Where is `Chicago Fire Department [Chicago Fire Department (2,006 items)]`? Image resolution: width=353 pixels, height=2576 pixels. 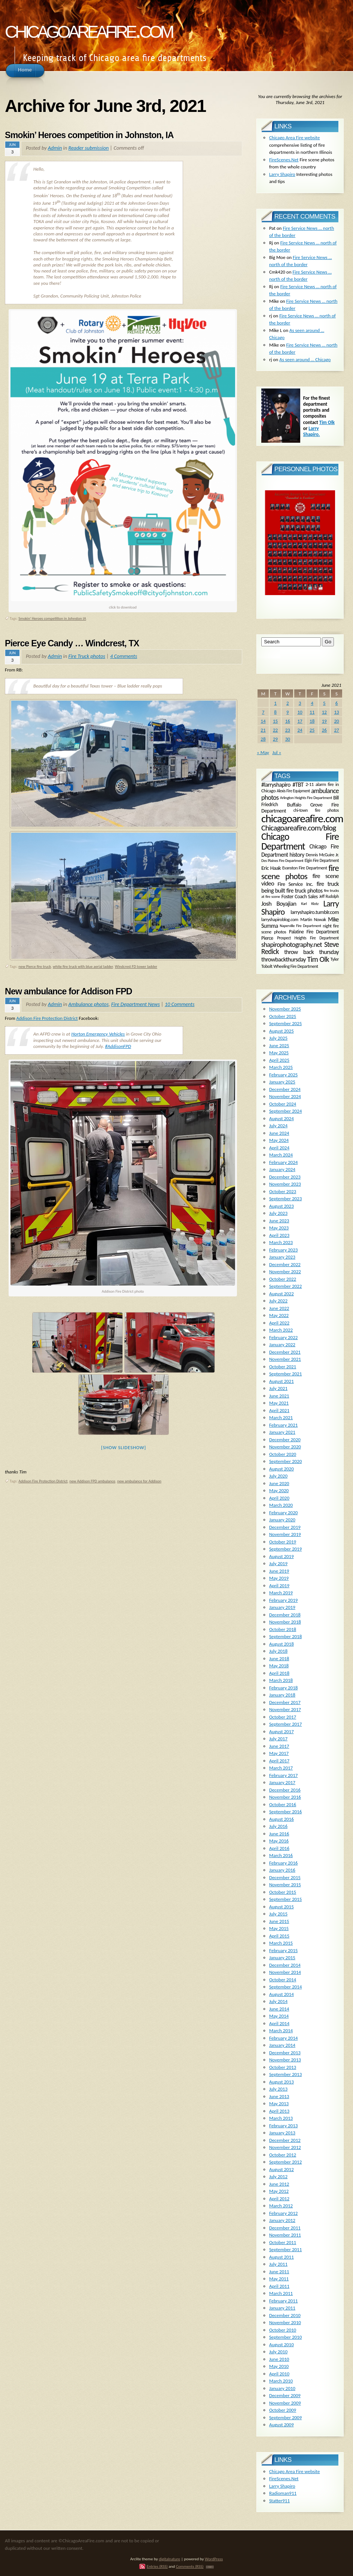 Chicago Fire Department [Chicago Fire Department (2,006 items)] is located at coordinates (300, 841).